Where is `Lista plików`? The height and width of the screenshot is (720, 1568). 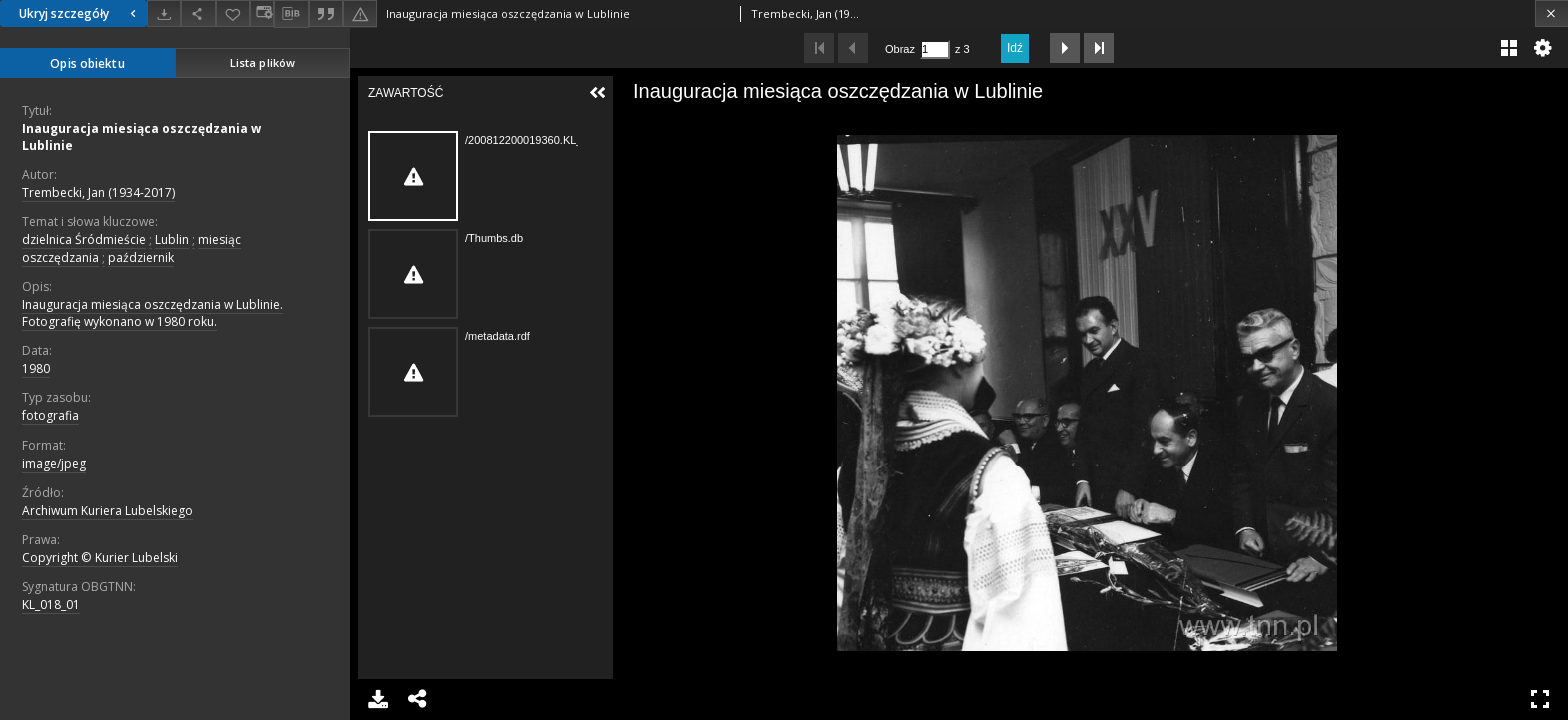 Lista plików is located at coordinates (262, 62).